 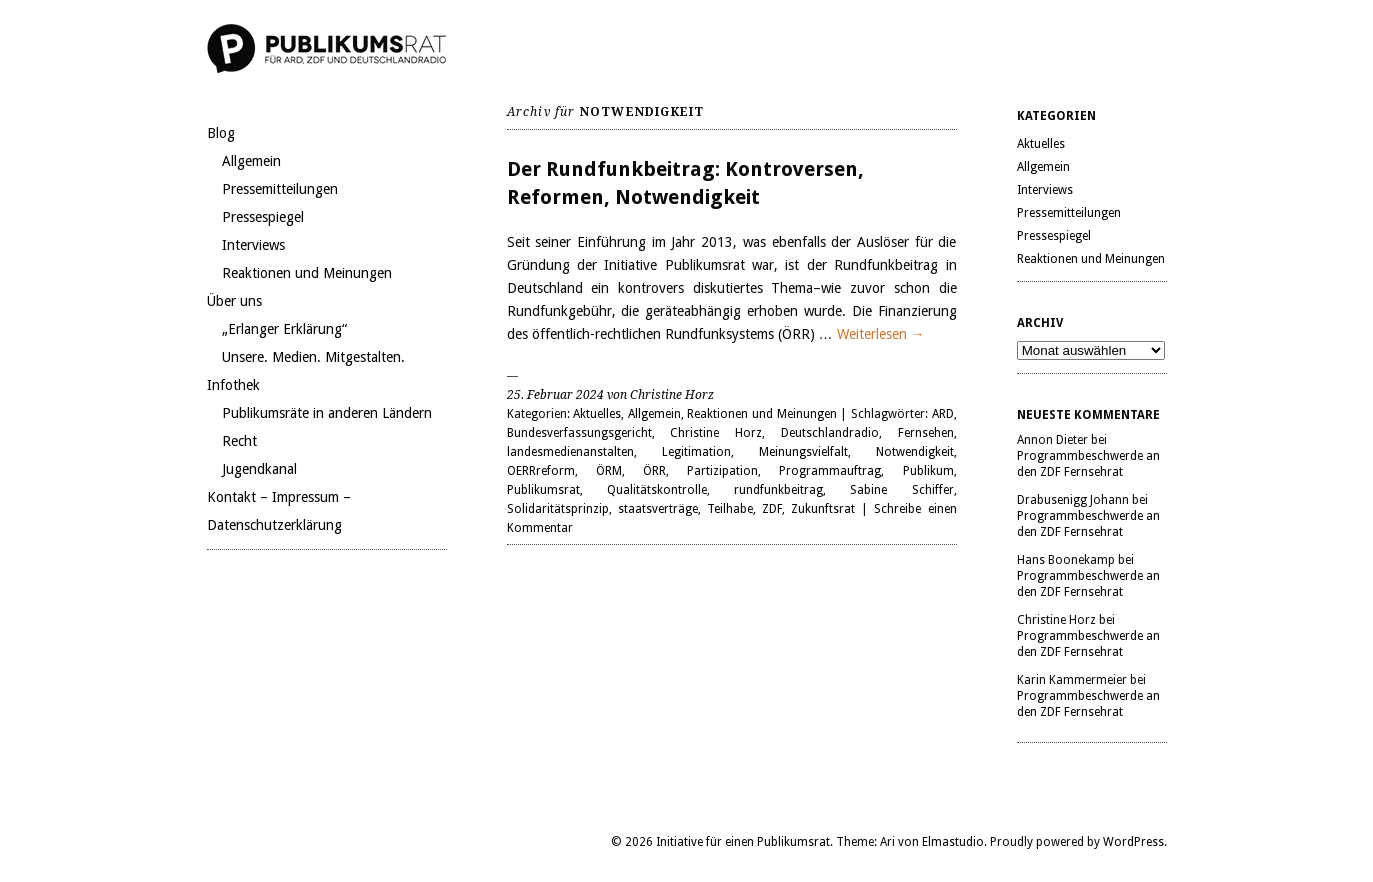 I want to click on WordPress, so click(x=1133, y=842).